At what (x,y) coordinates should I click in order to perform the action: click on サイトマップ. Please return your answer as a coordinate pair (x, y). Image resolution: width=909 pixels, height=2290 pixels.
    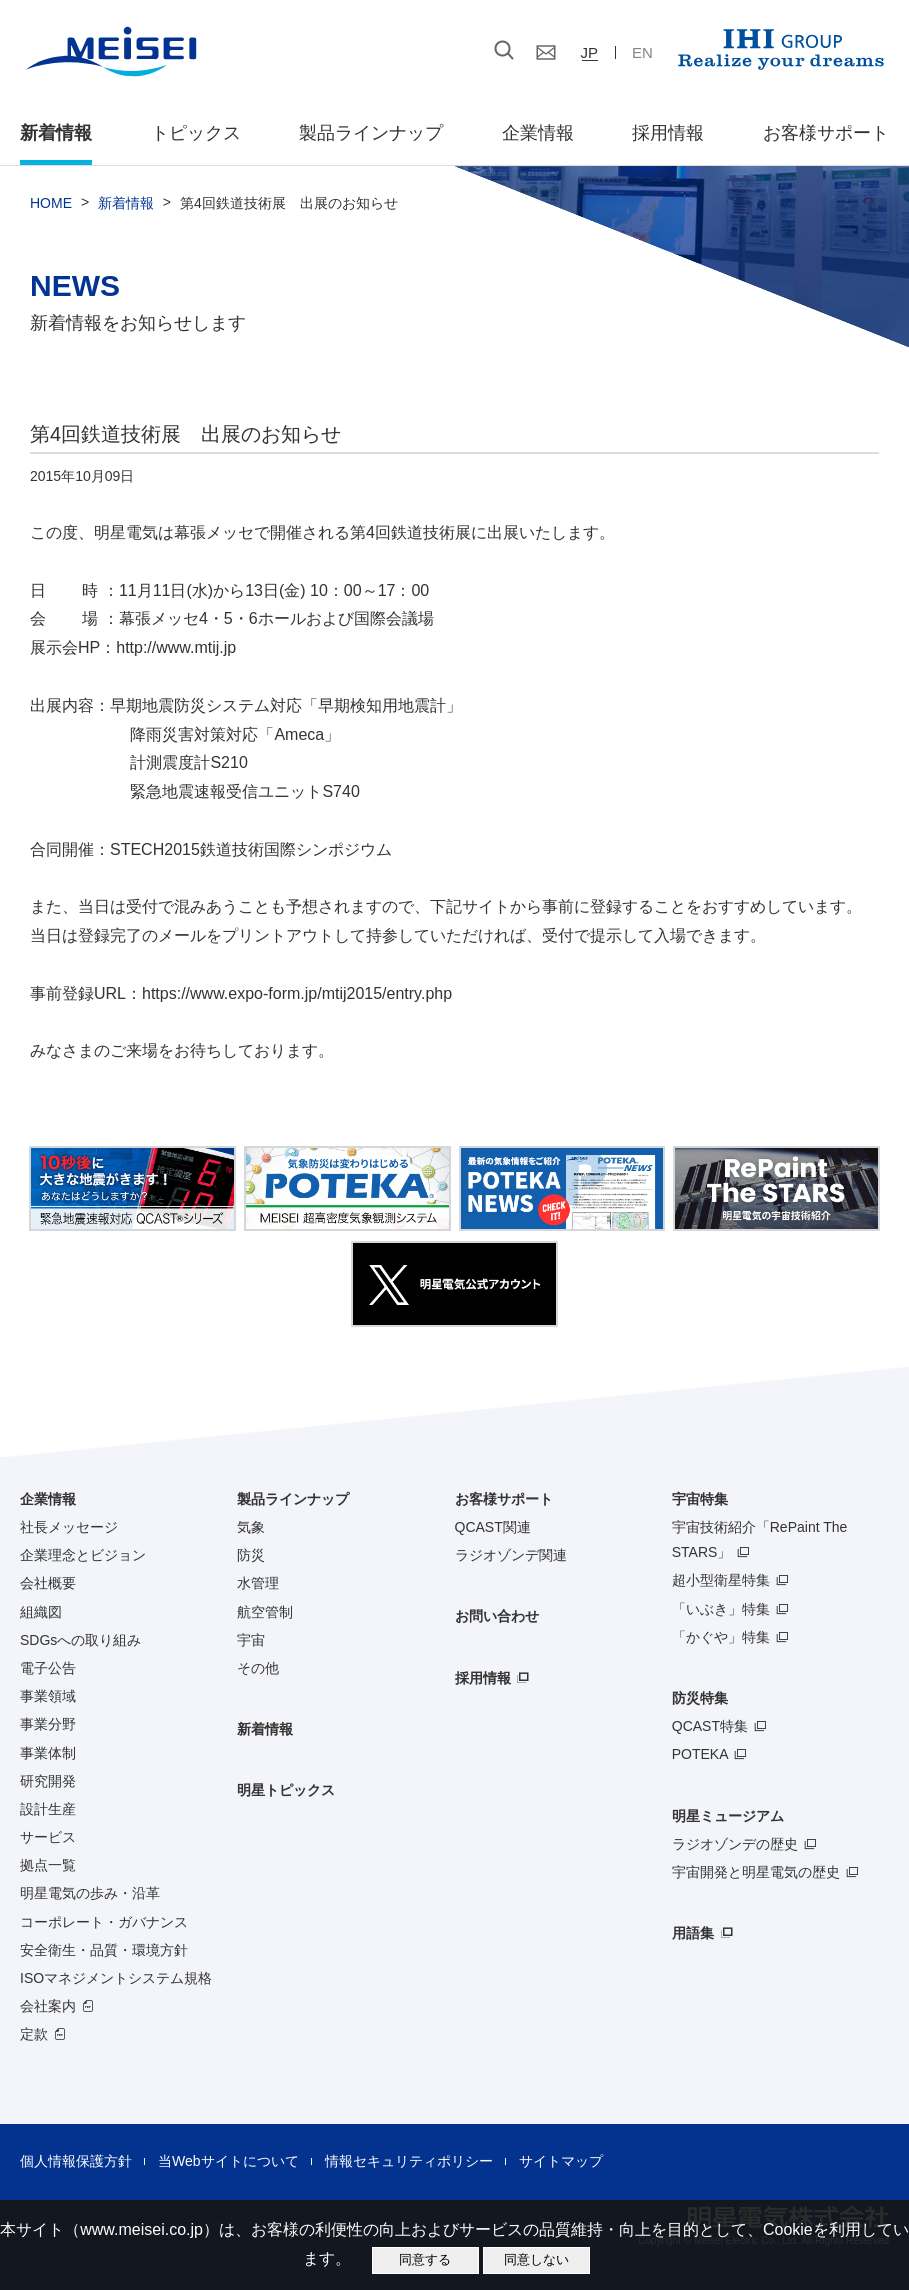
    Looking at the image, I should click on (561, 2161).